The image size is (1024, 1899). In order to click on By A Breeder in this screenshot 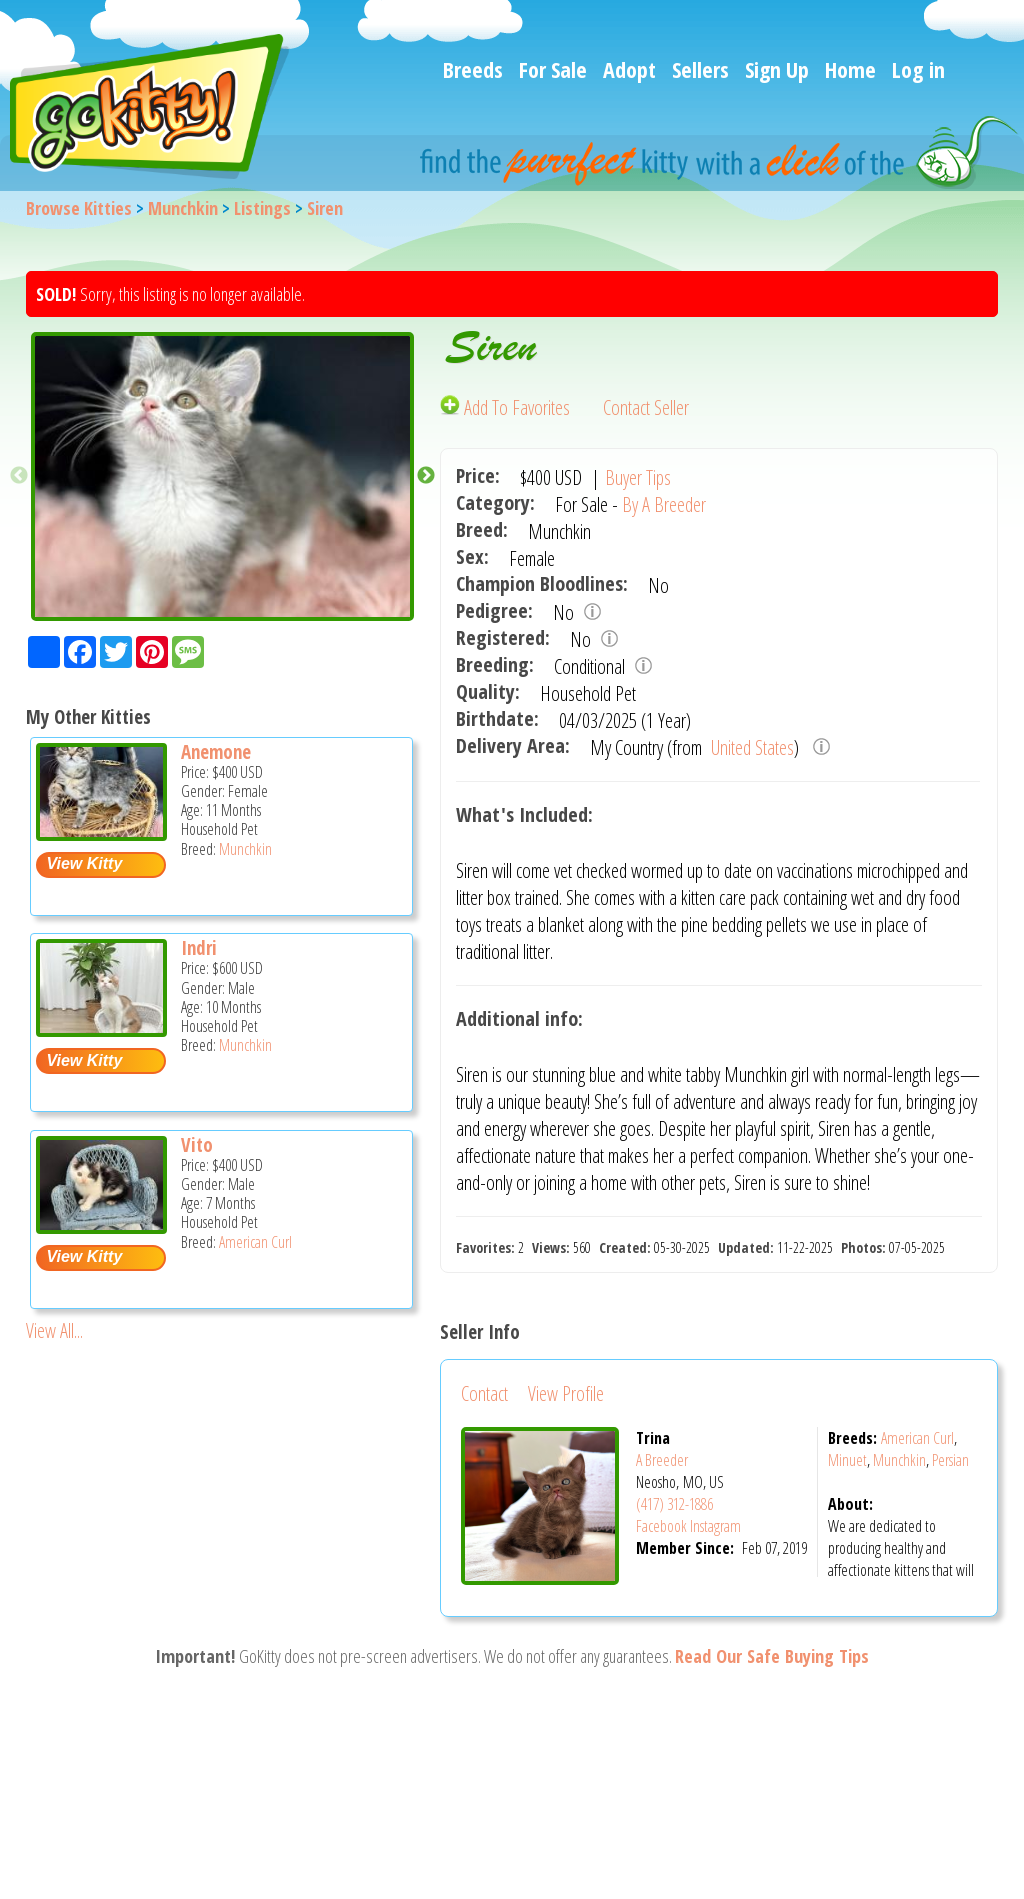, I will do `click(664, 504)`.